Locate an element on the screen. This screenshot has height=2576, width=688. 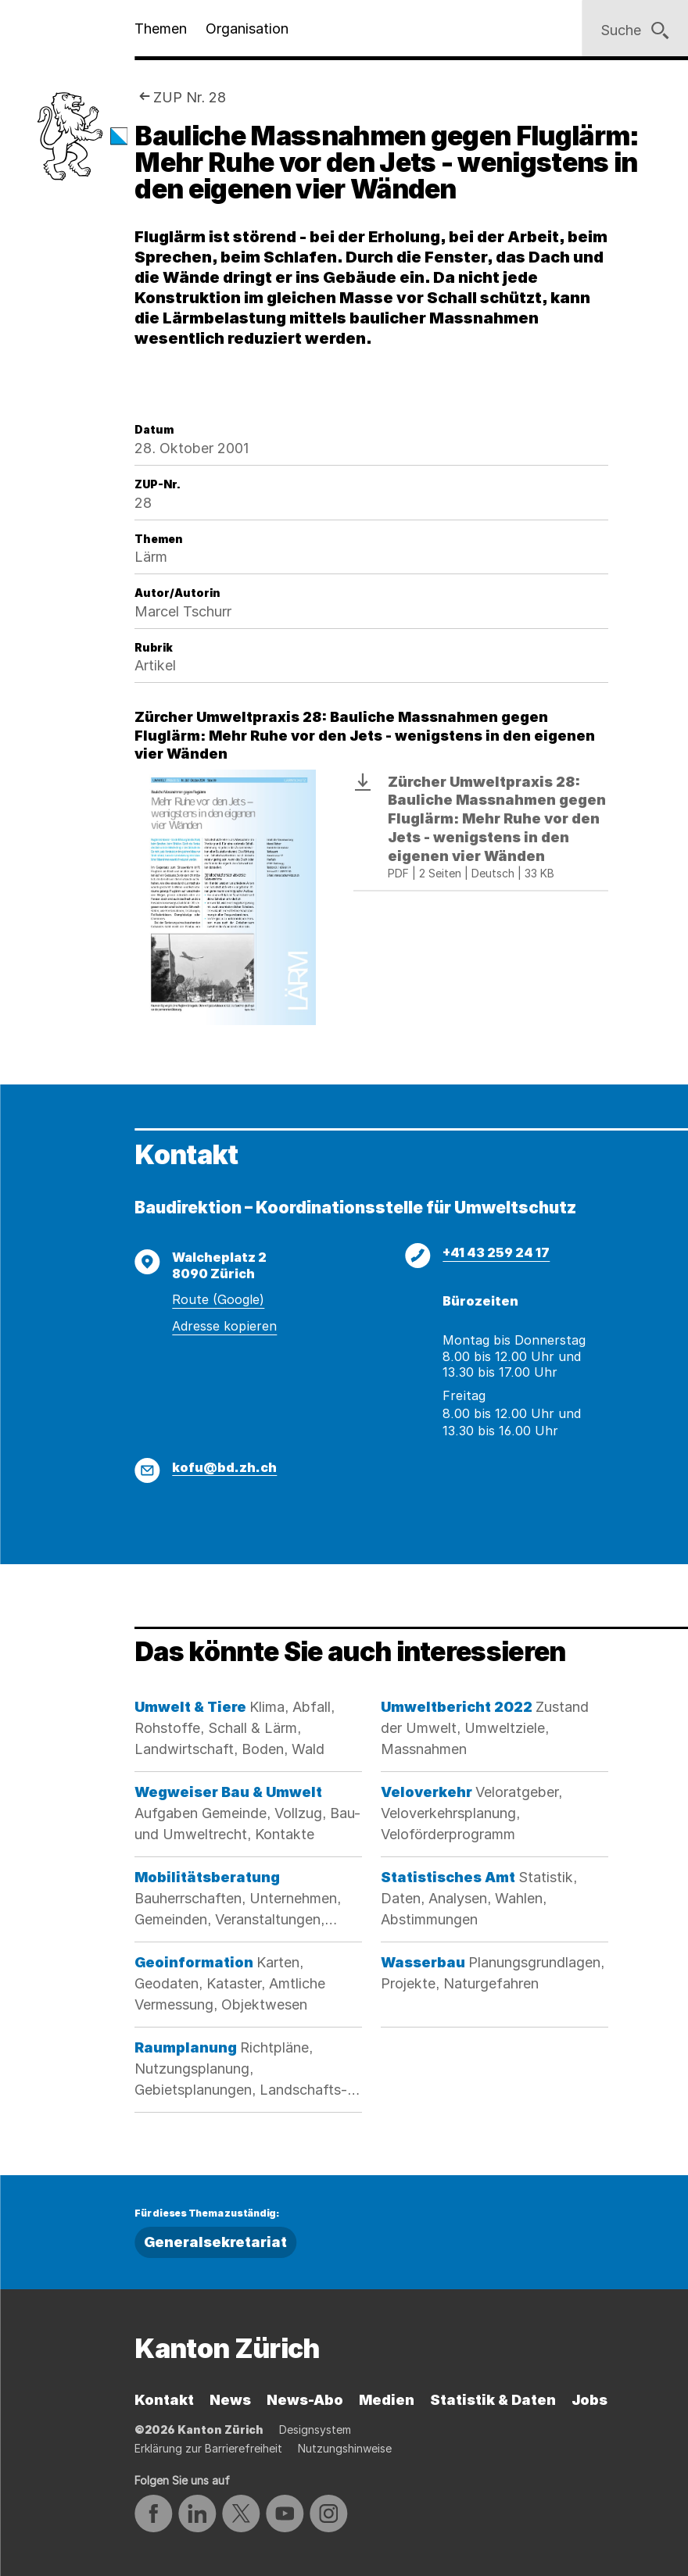
Organisation is located at coordinates (247, 28).